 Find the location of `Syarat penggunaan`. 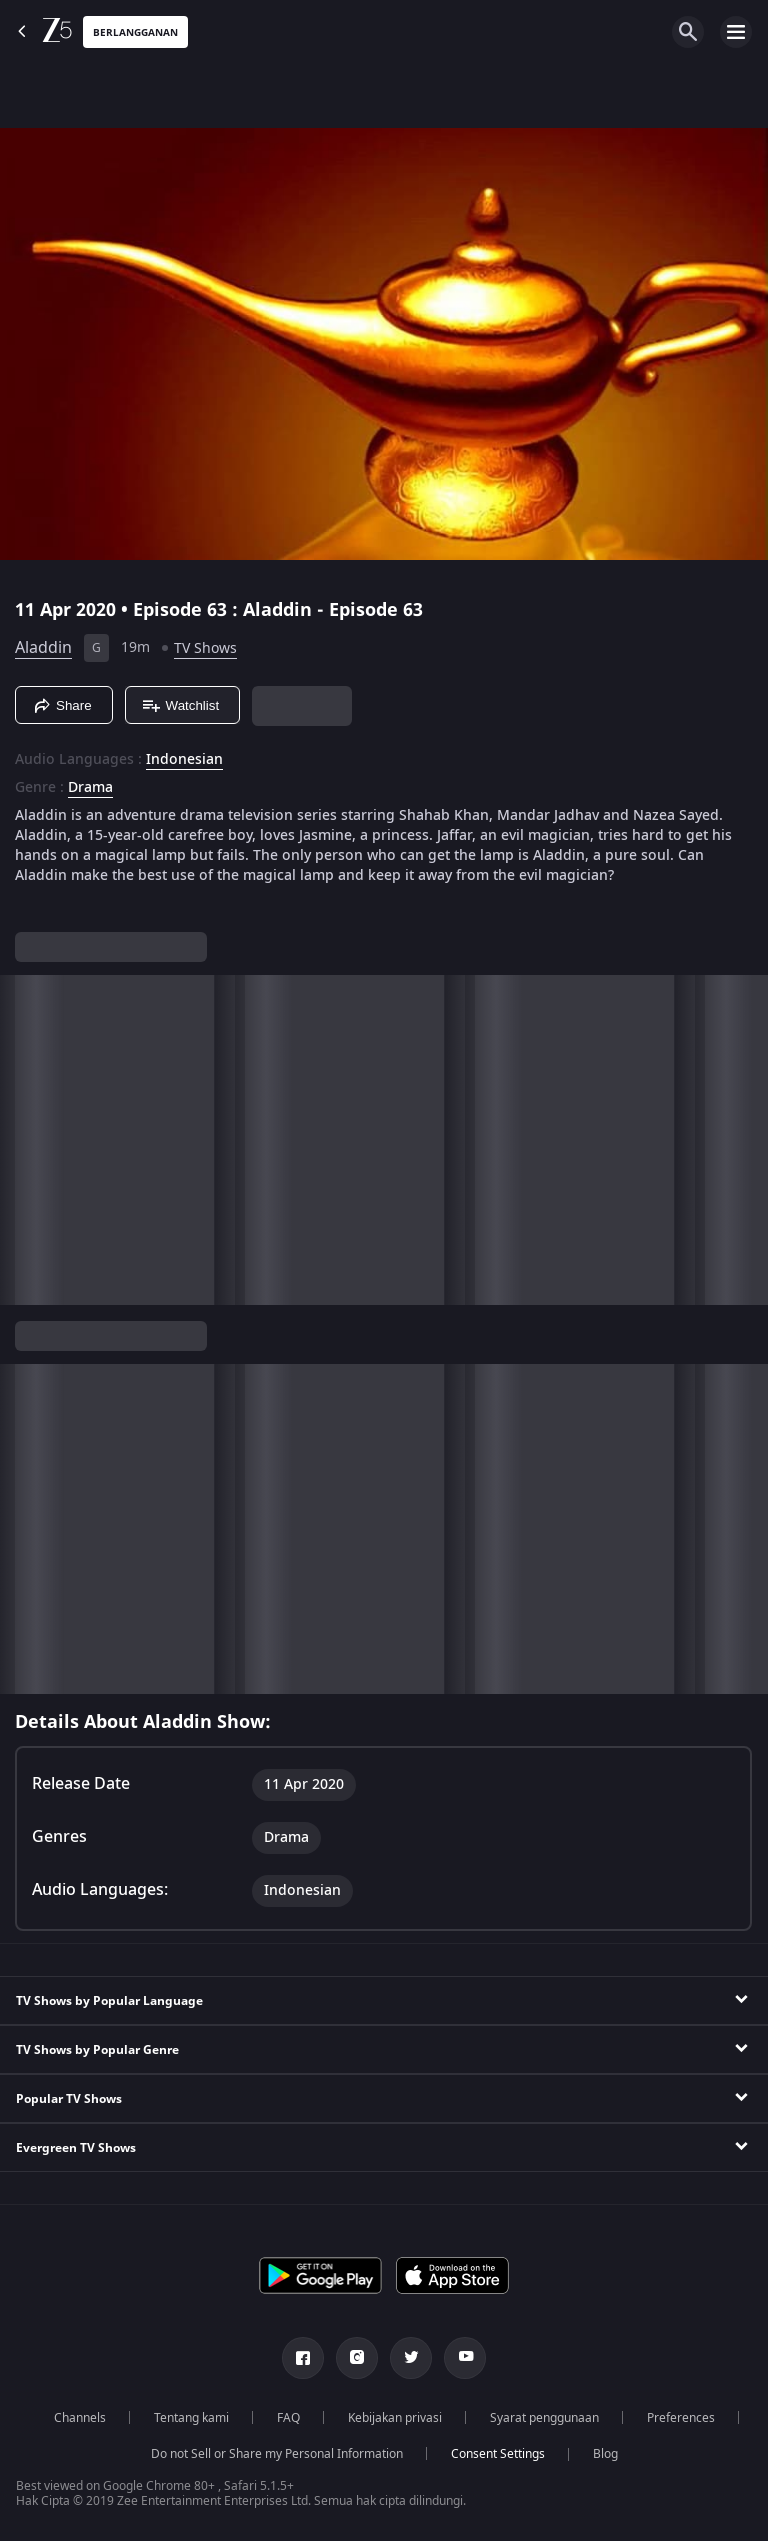

Syarat penggunaan is located at coordinates (544, 2418).